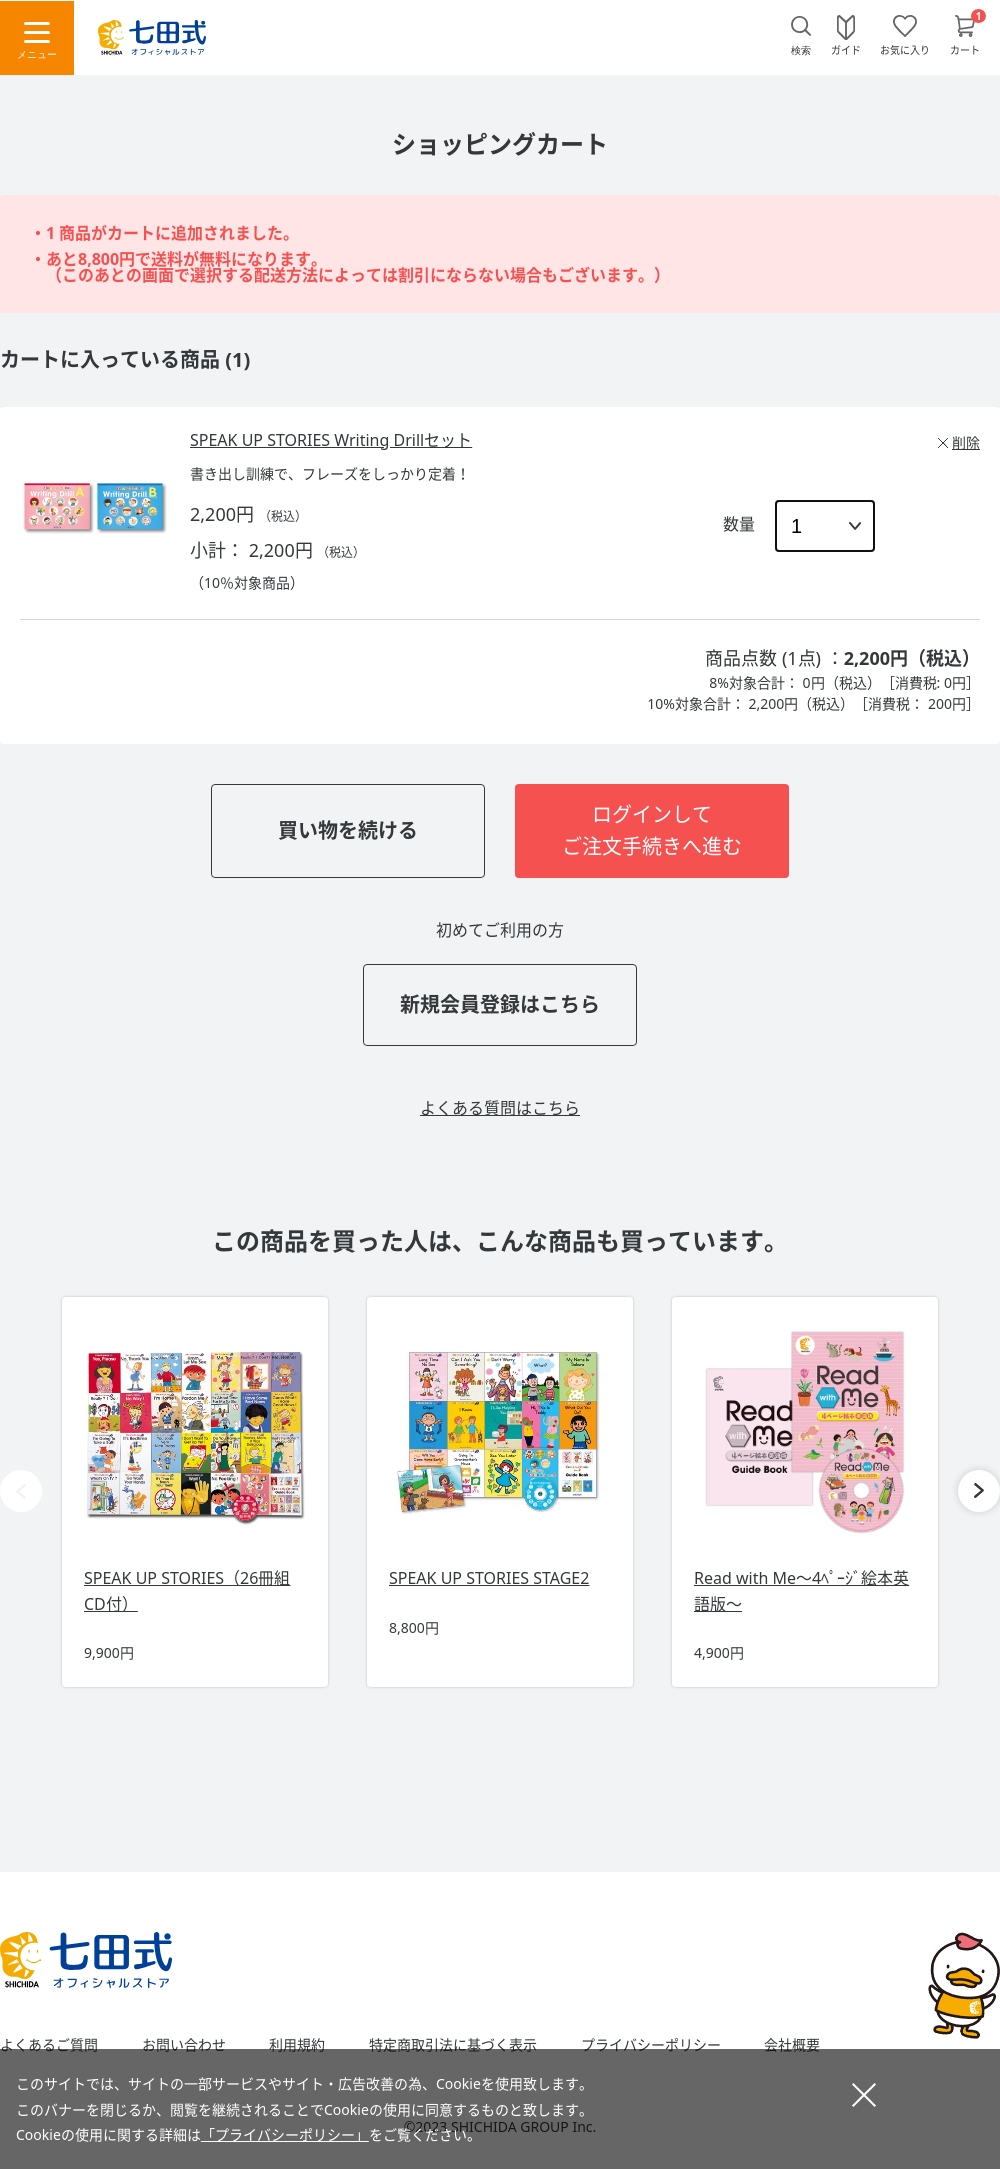  Describe the element at coordinates (651, 2045) in the screenshot. I see `プライバシーポリシー` at that location.